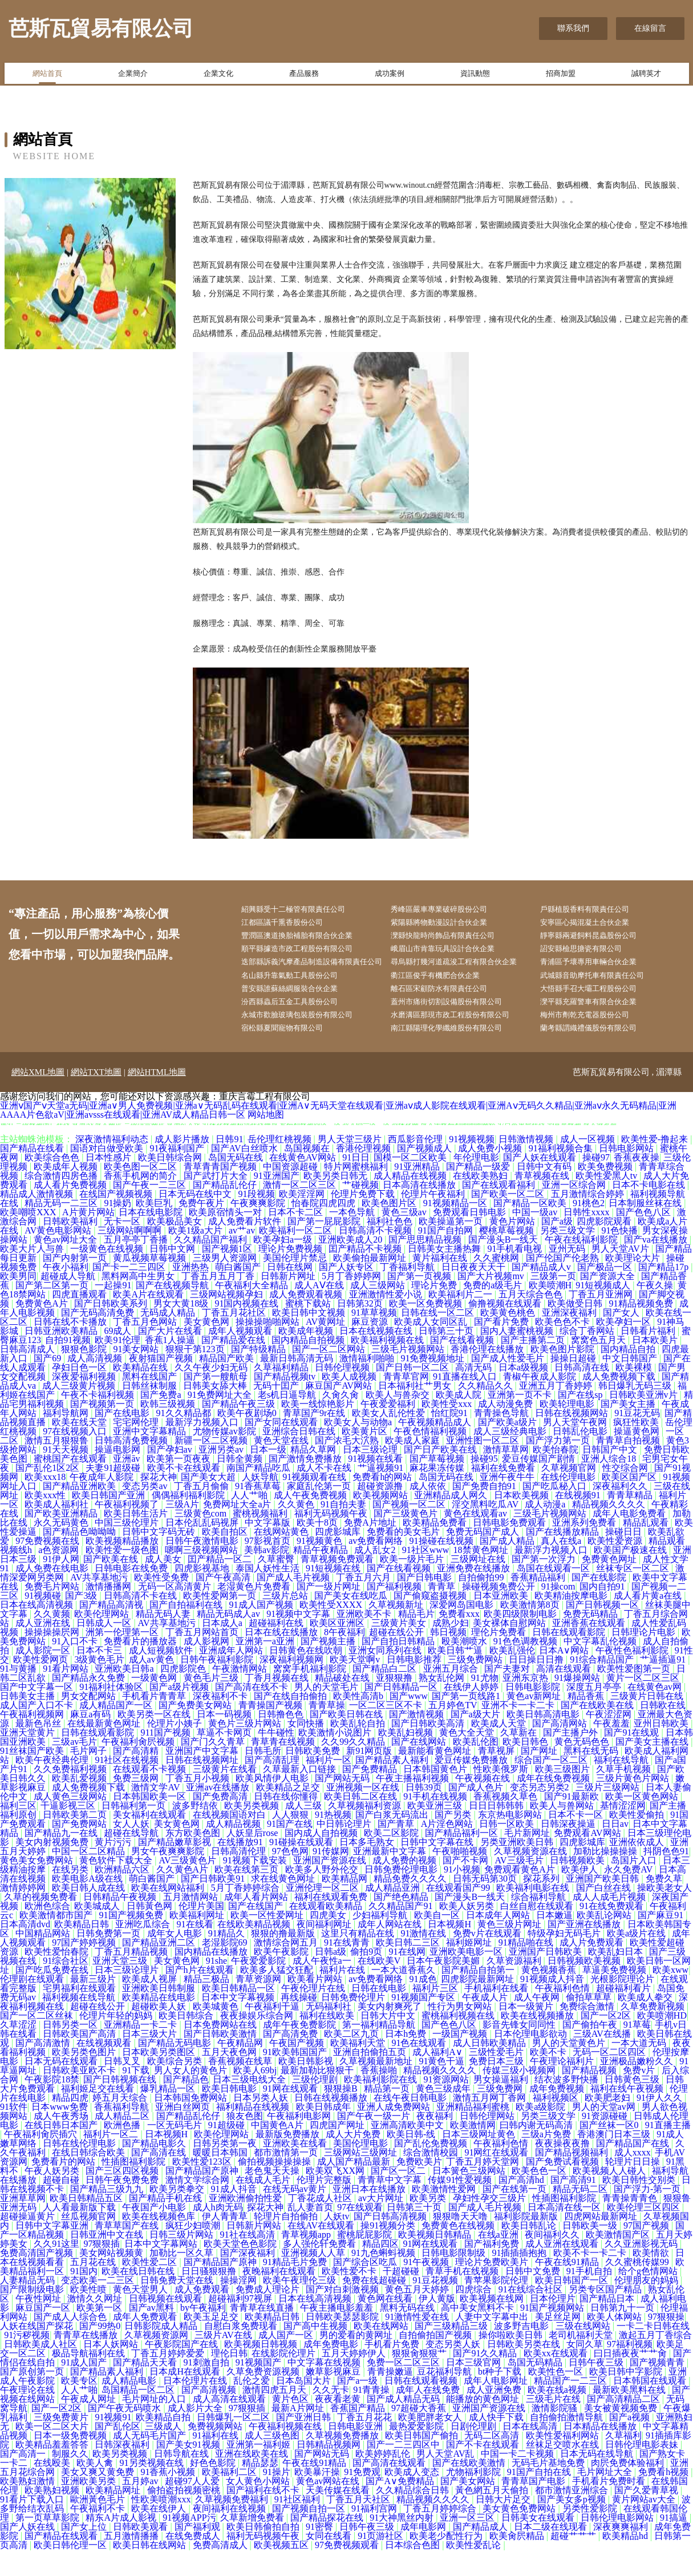 The height and width of the screenshot is (2576, 693). What do you see at coordinates (508, 1448) in the screenshot?
I see `国产欧美a级片` at bounding box center [508, 1448].